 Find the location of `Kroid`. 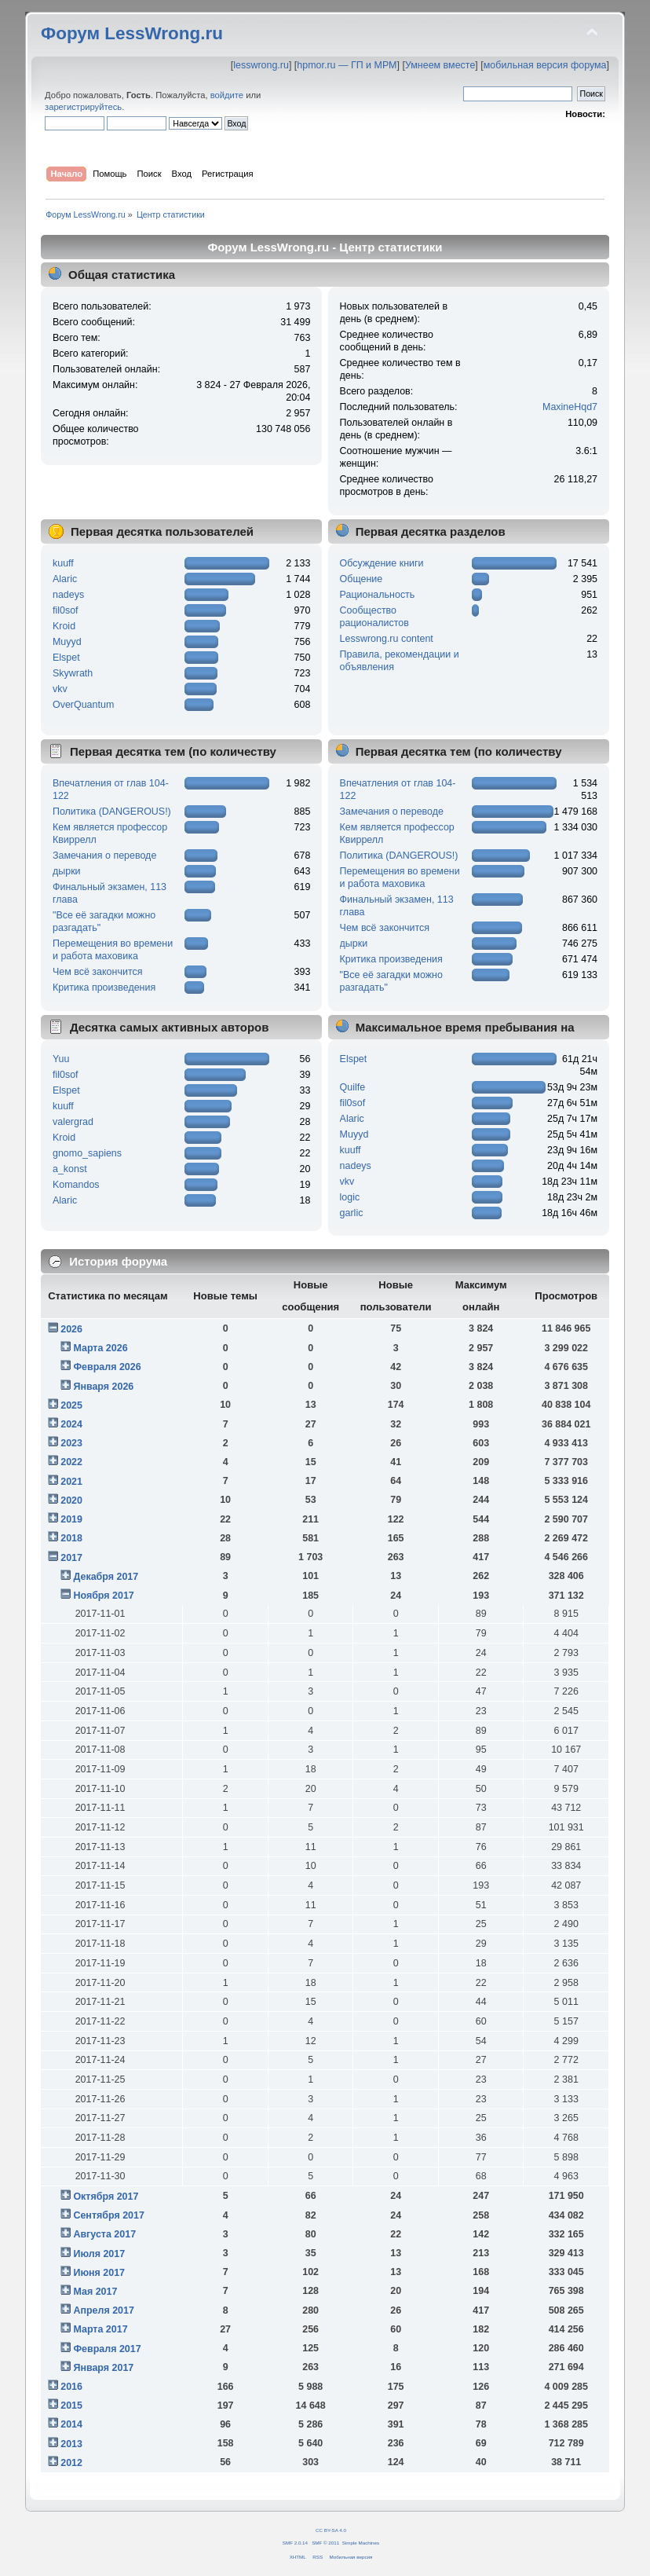

Kroid is located at coordinates (64, 626).